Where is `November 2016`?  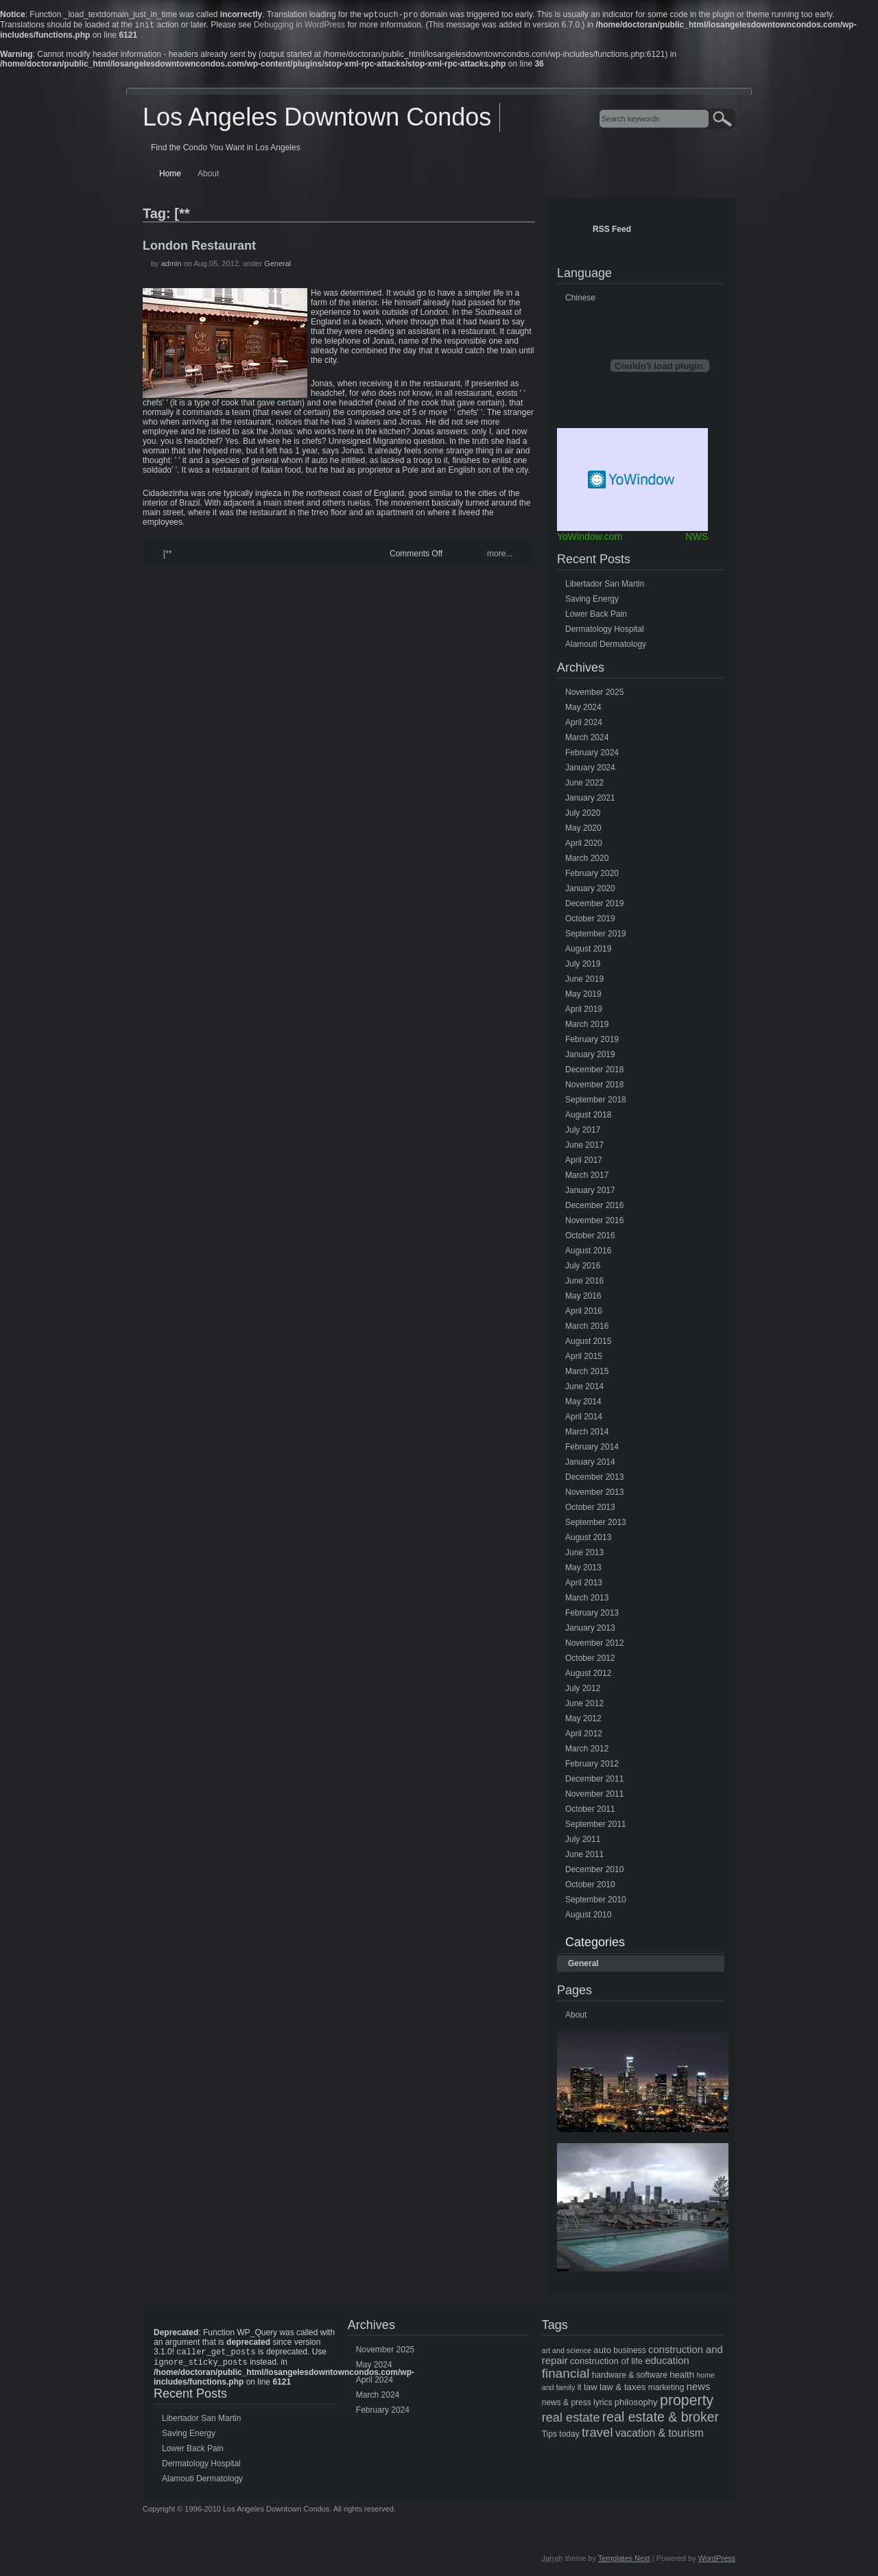 November 2016 is located at coordinates (594, 1223).